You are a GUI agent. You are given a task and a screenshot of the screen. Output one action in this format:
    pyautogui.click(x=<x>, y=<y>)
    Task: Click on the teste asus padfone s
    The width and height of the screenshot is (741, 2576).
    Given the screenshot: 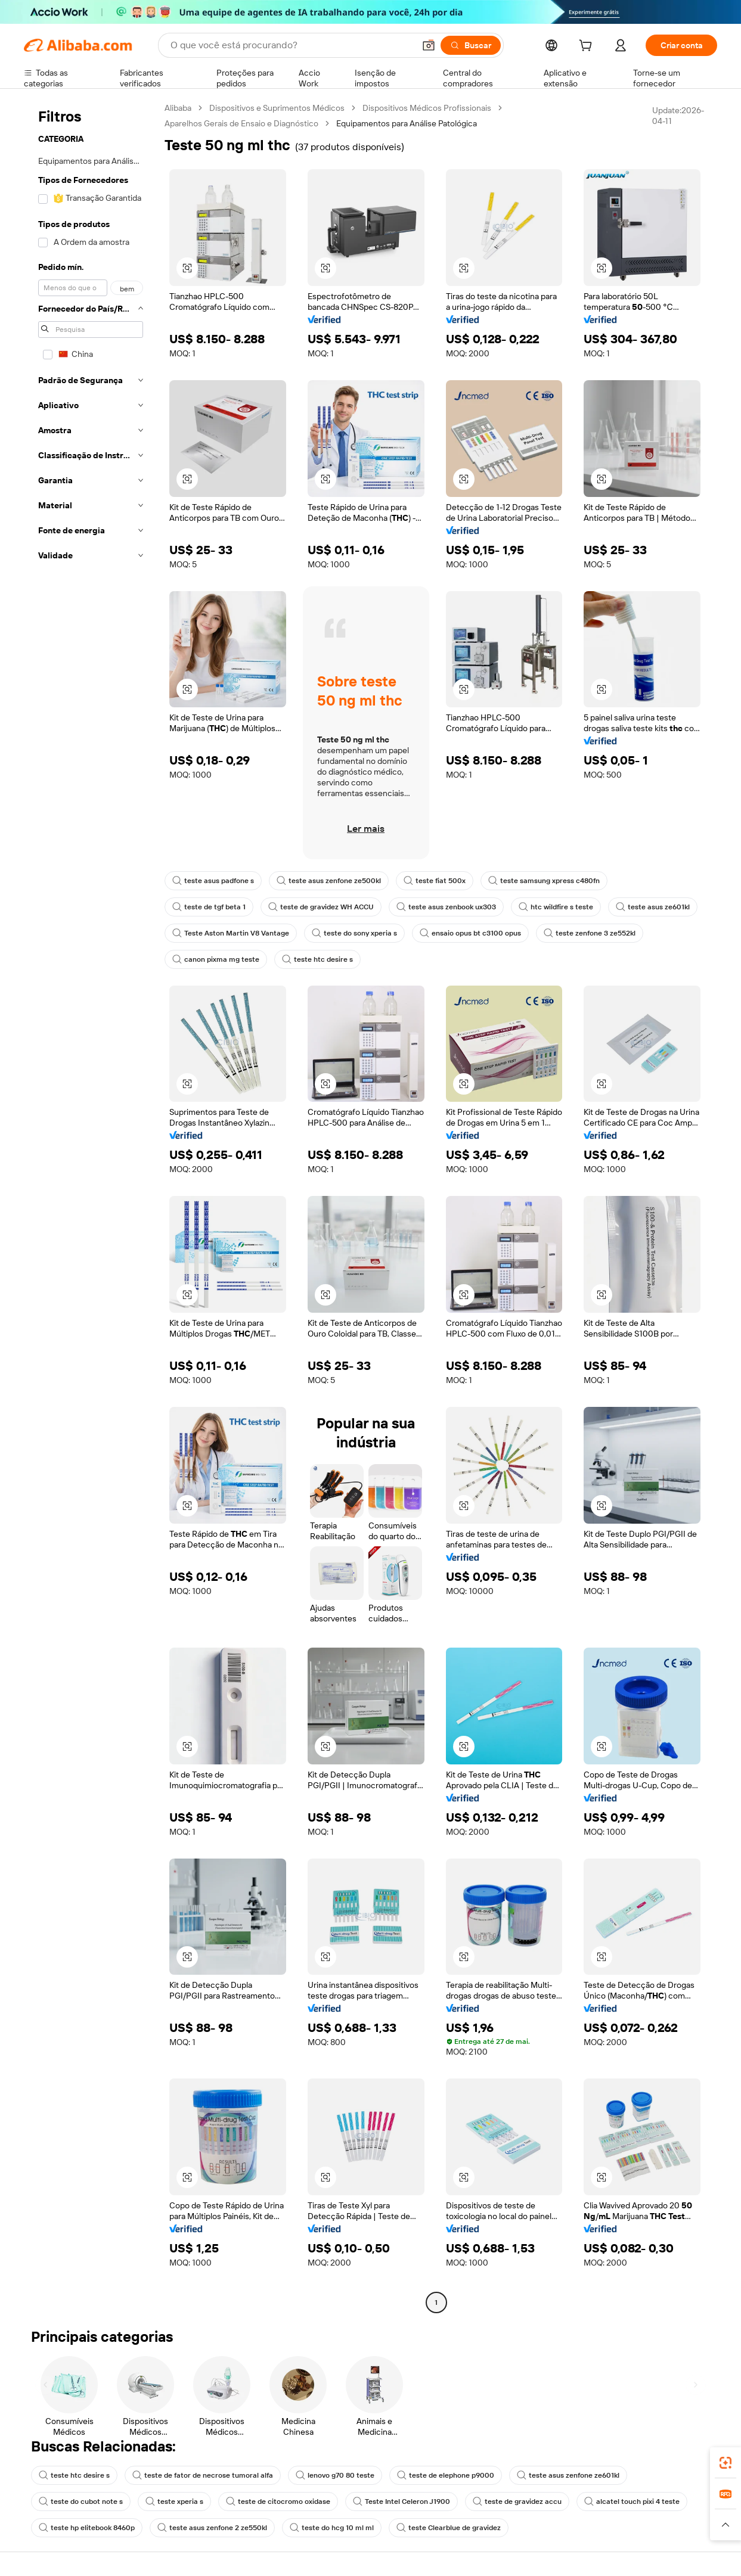 What is the action you would take?
    pyautogui.click(x=213, y=880)
    